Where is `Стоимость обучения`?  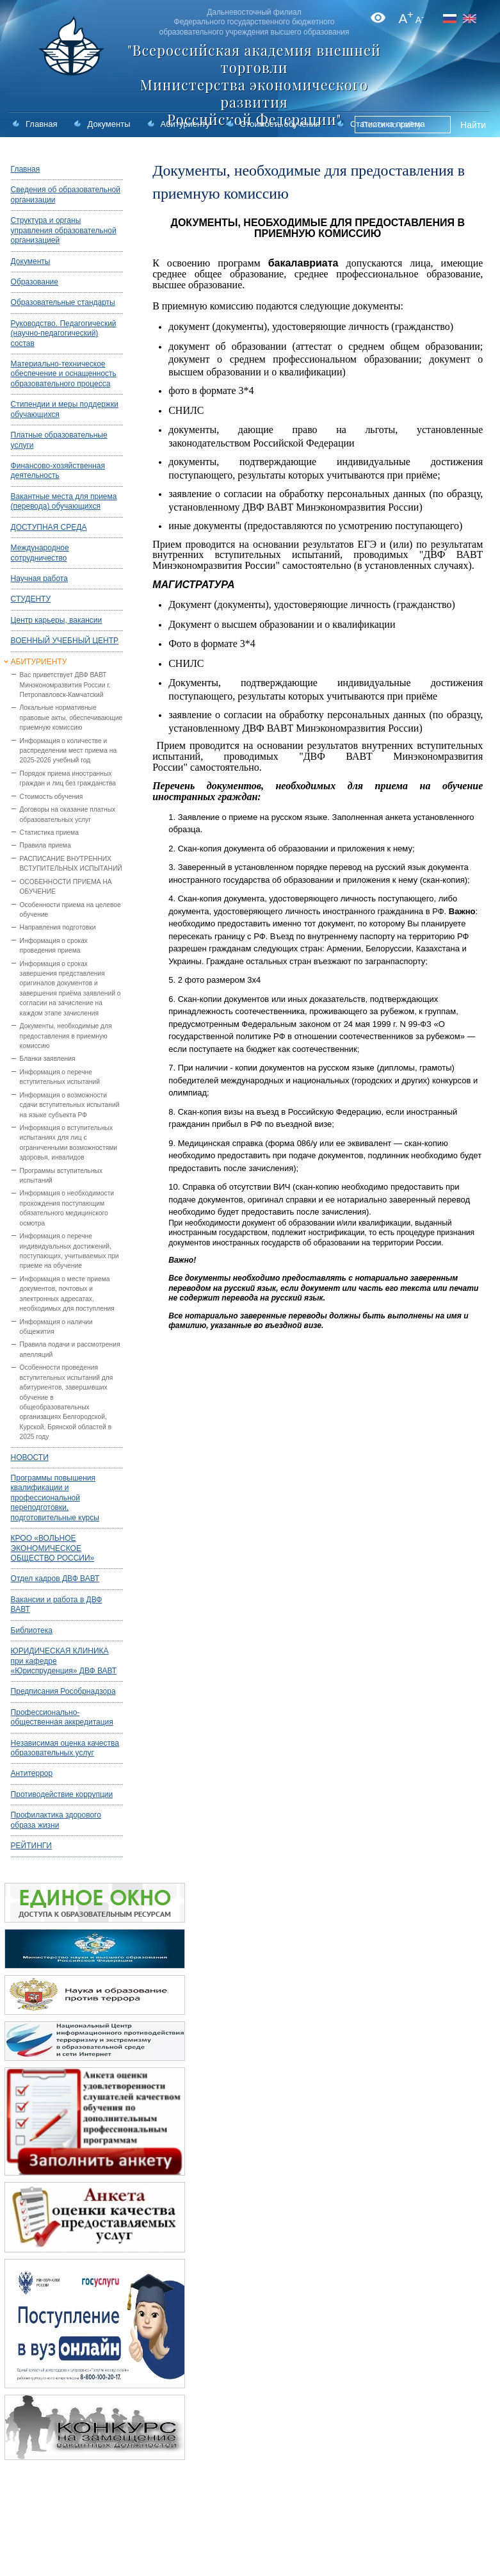 Стоимость обучения is located at coordinates (280, 124).